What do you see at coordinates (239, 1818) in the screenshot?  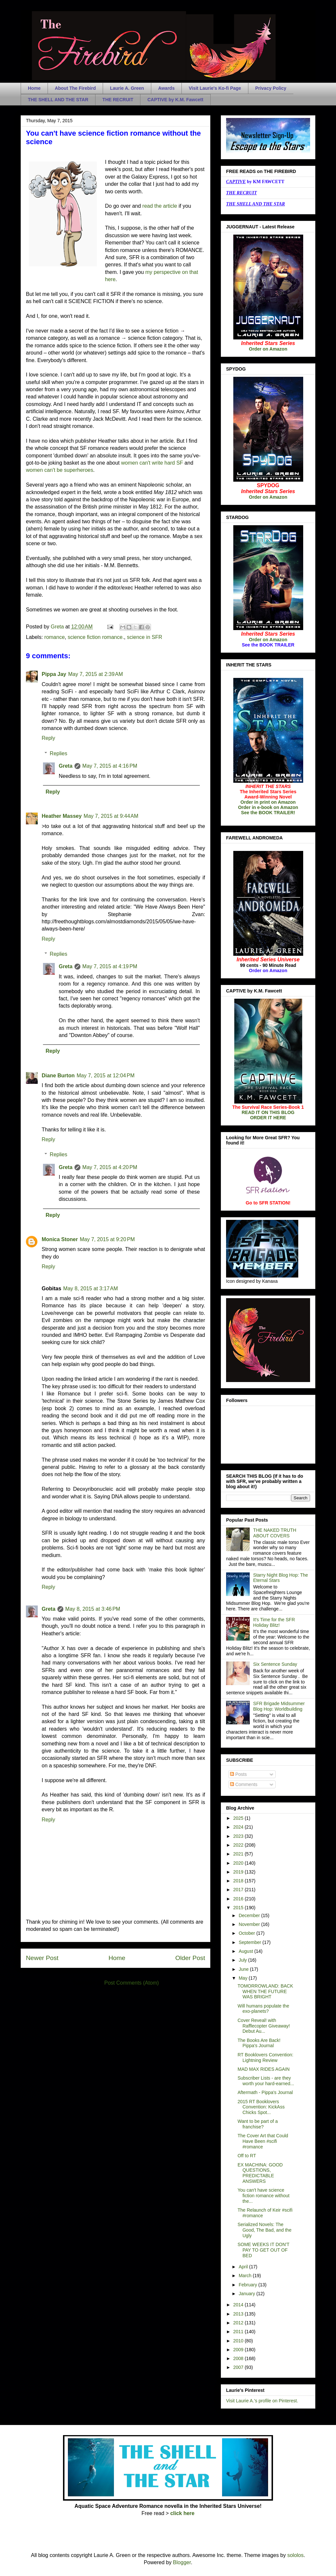 I see `2025` at bounding box center [239, 1818].